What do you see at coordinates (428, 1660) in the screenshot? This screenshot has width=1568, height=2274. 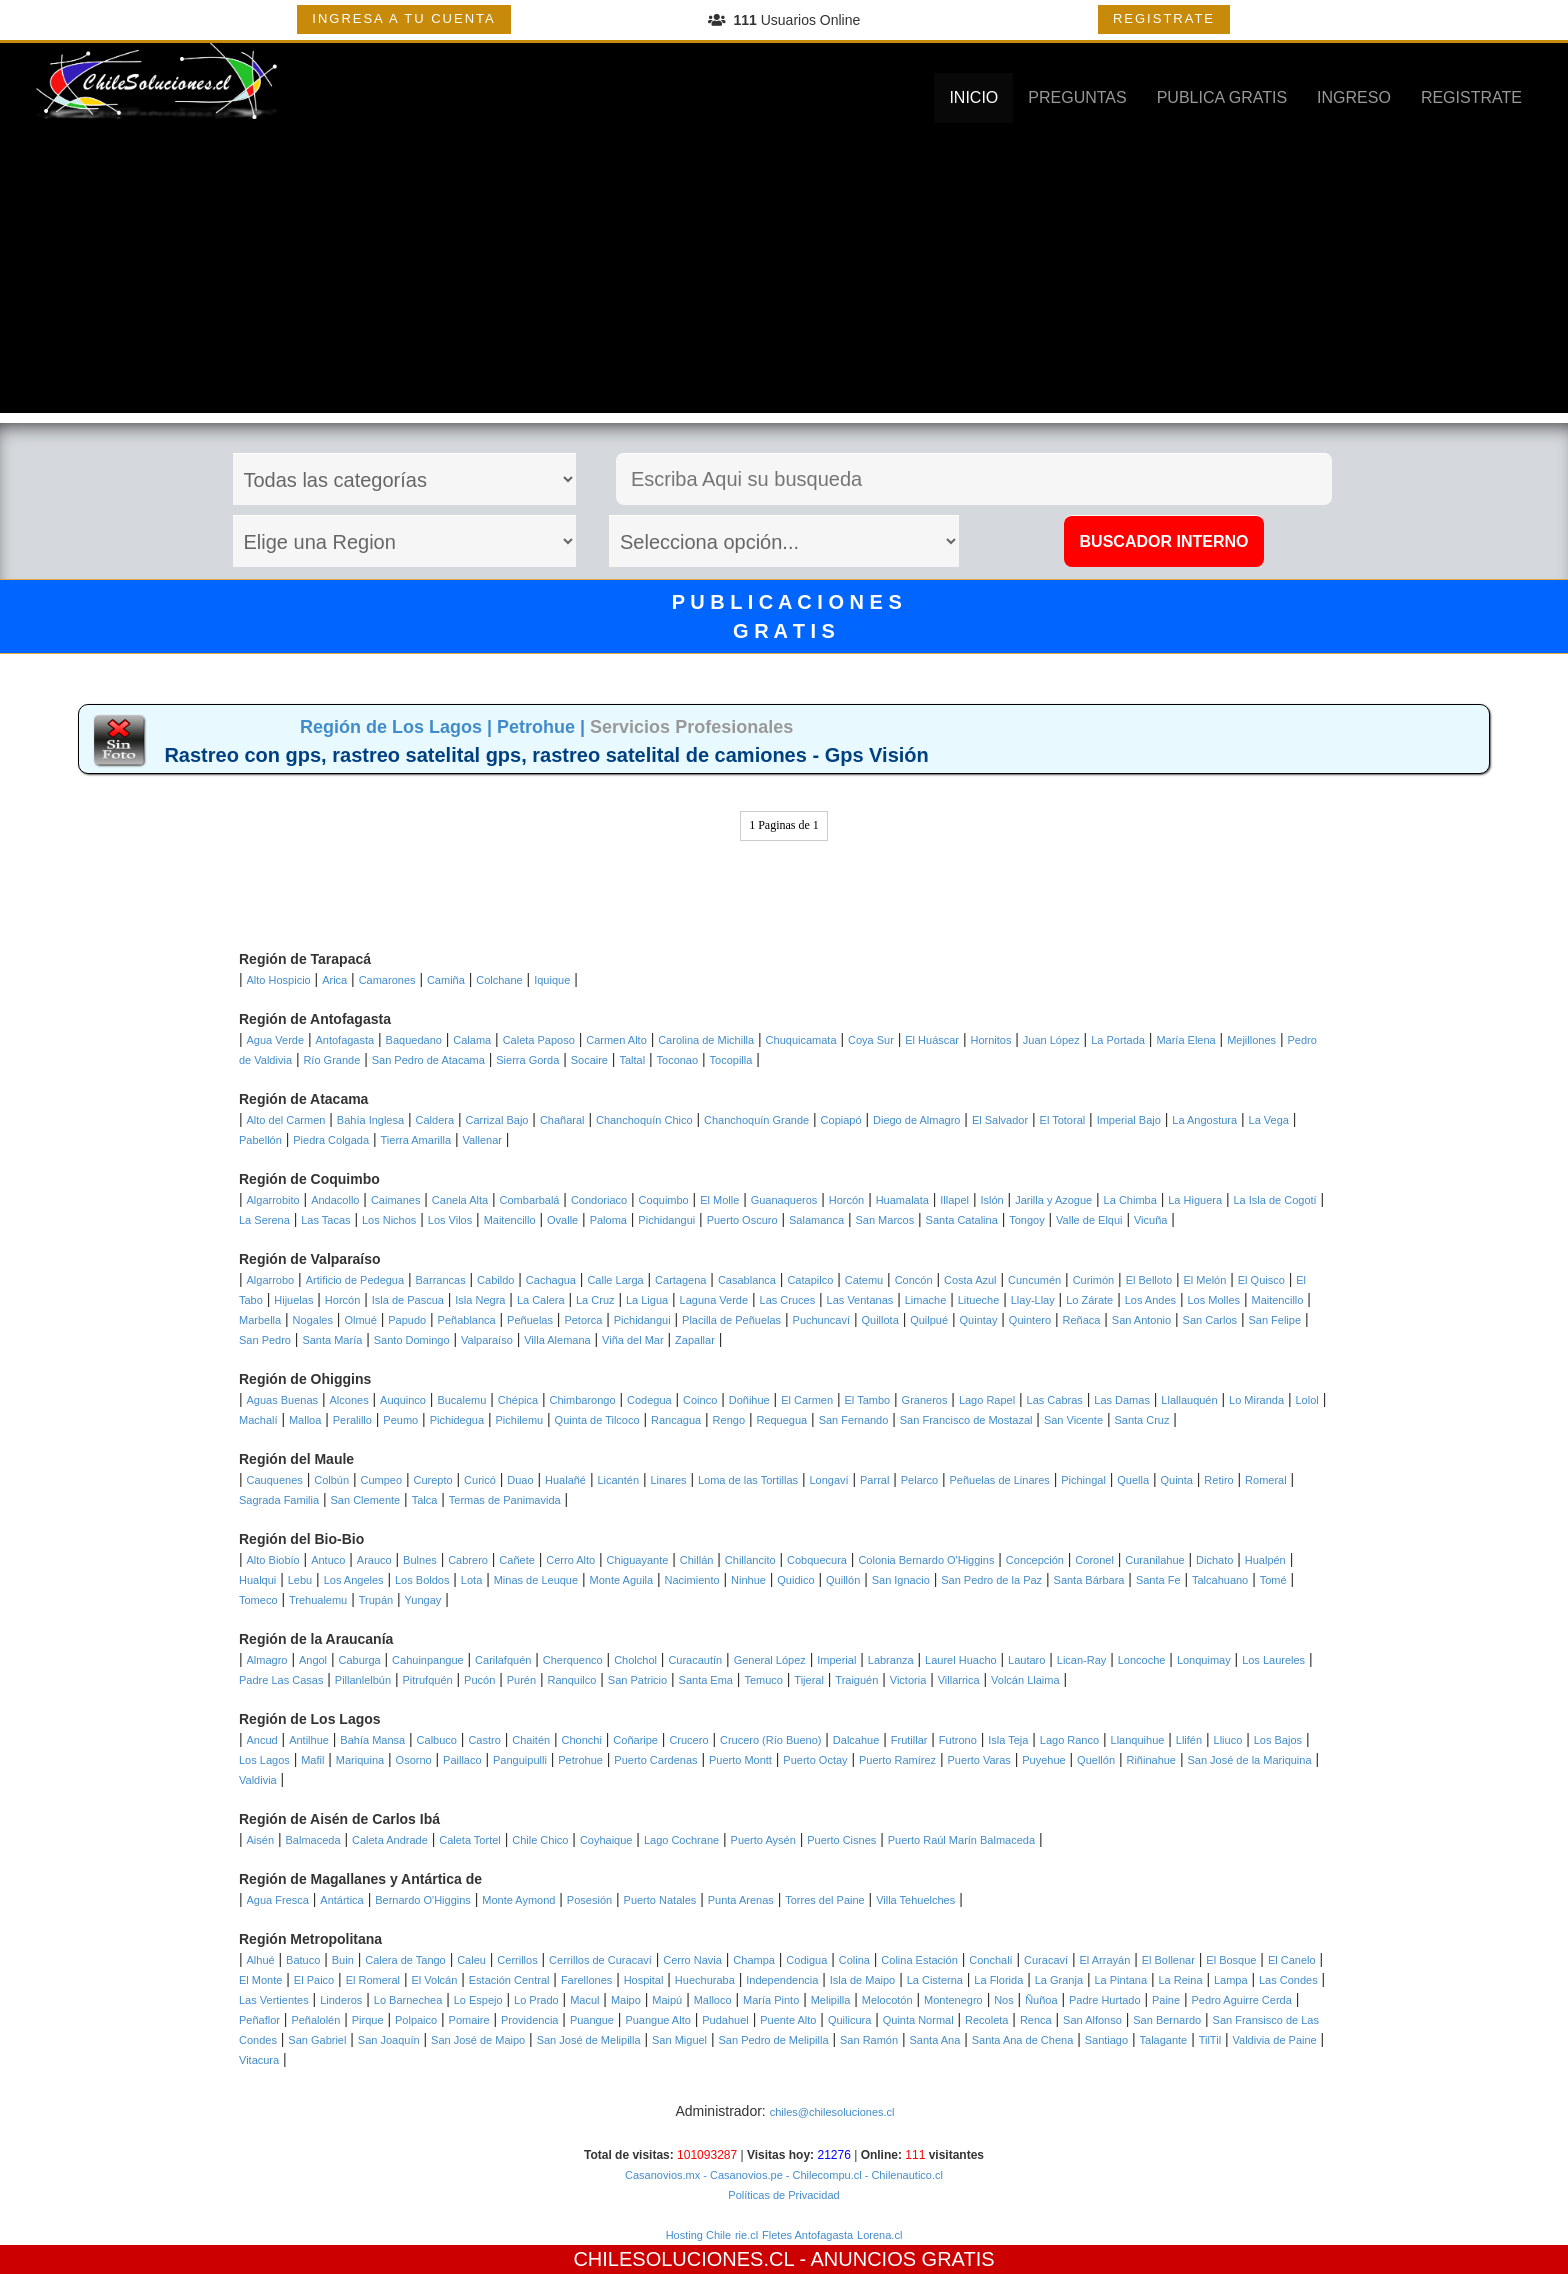 I see `Cahuinpangue` at bounding box center [428, 1660].